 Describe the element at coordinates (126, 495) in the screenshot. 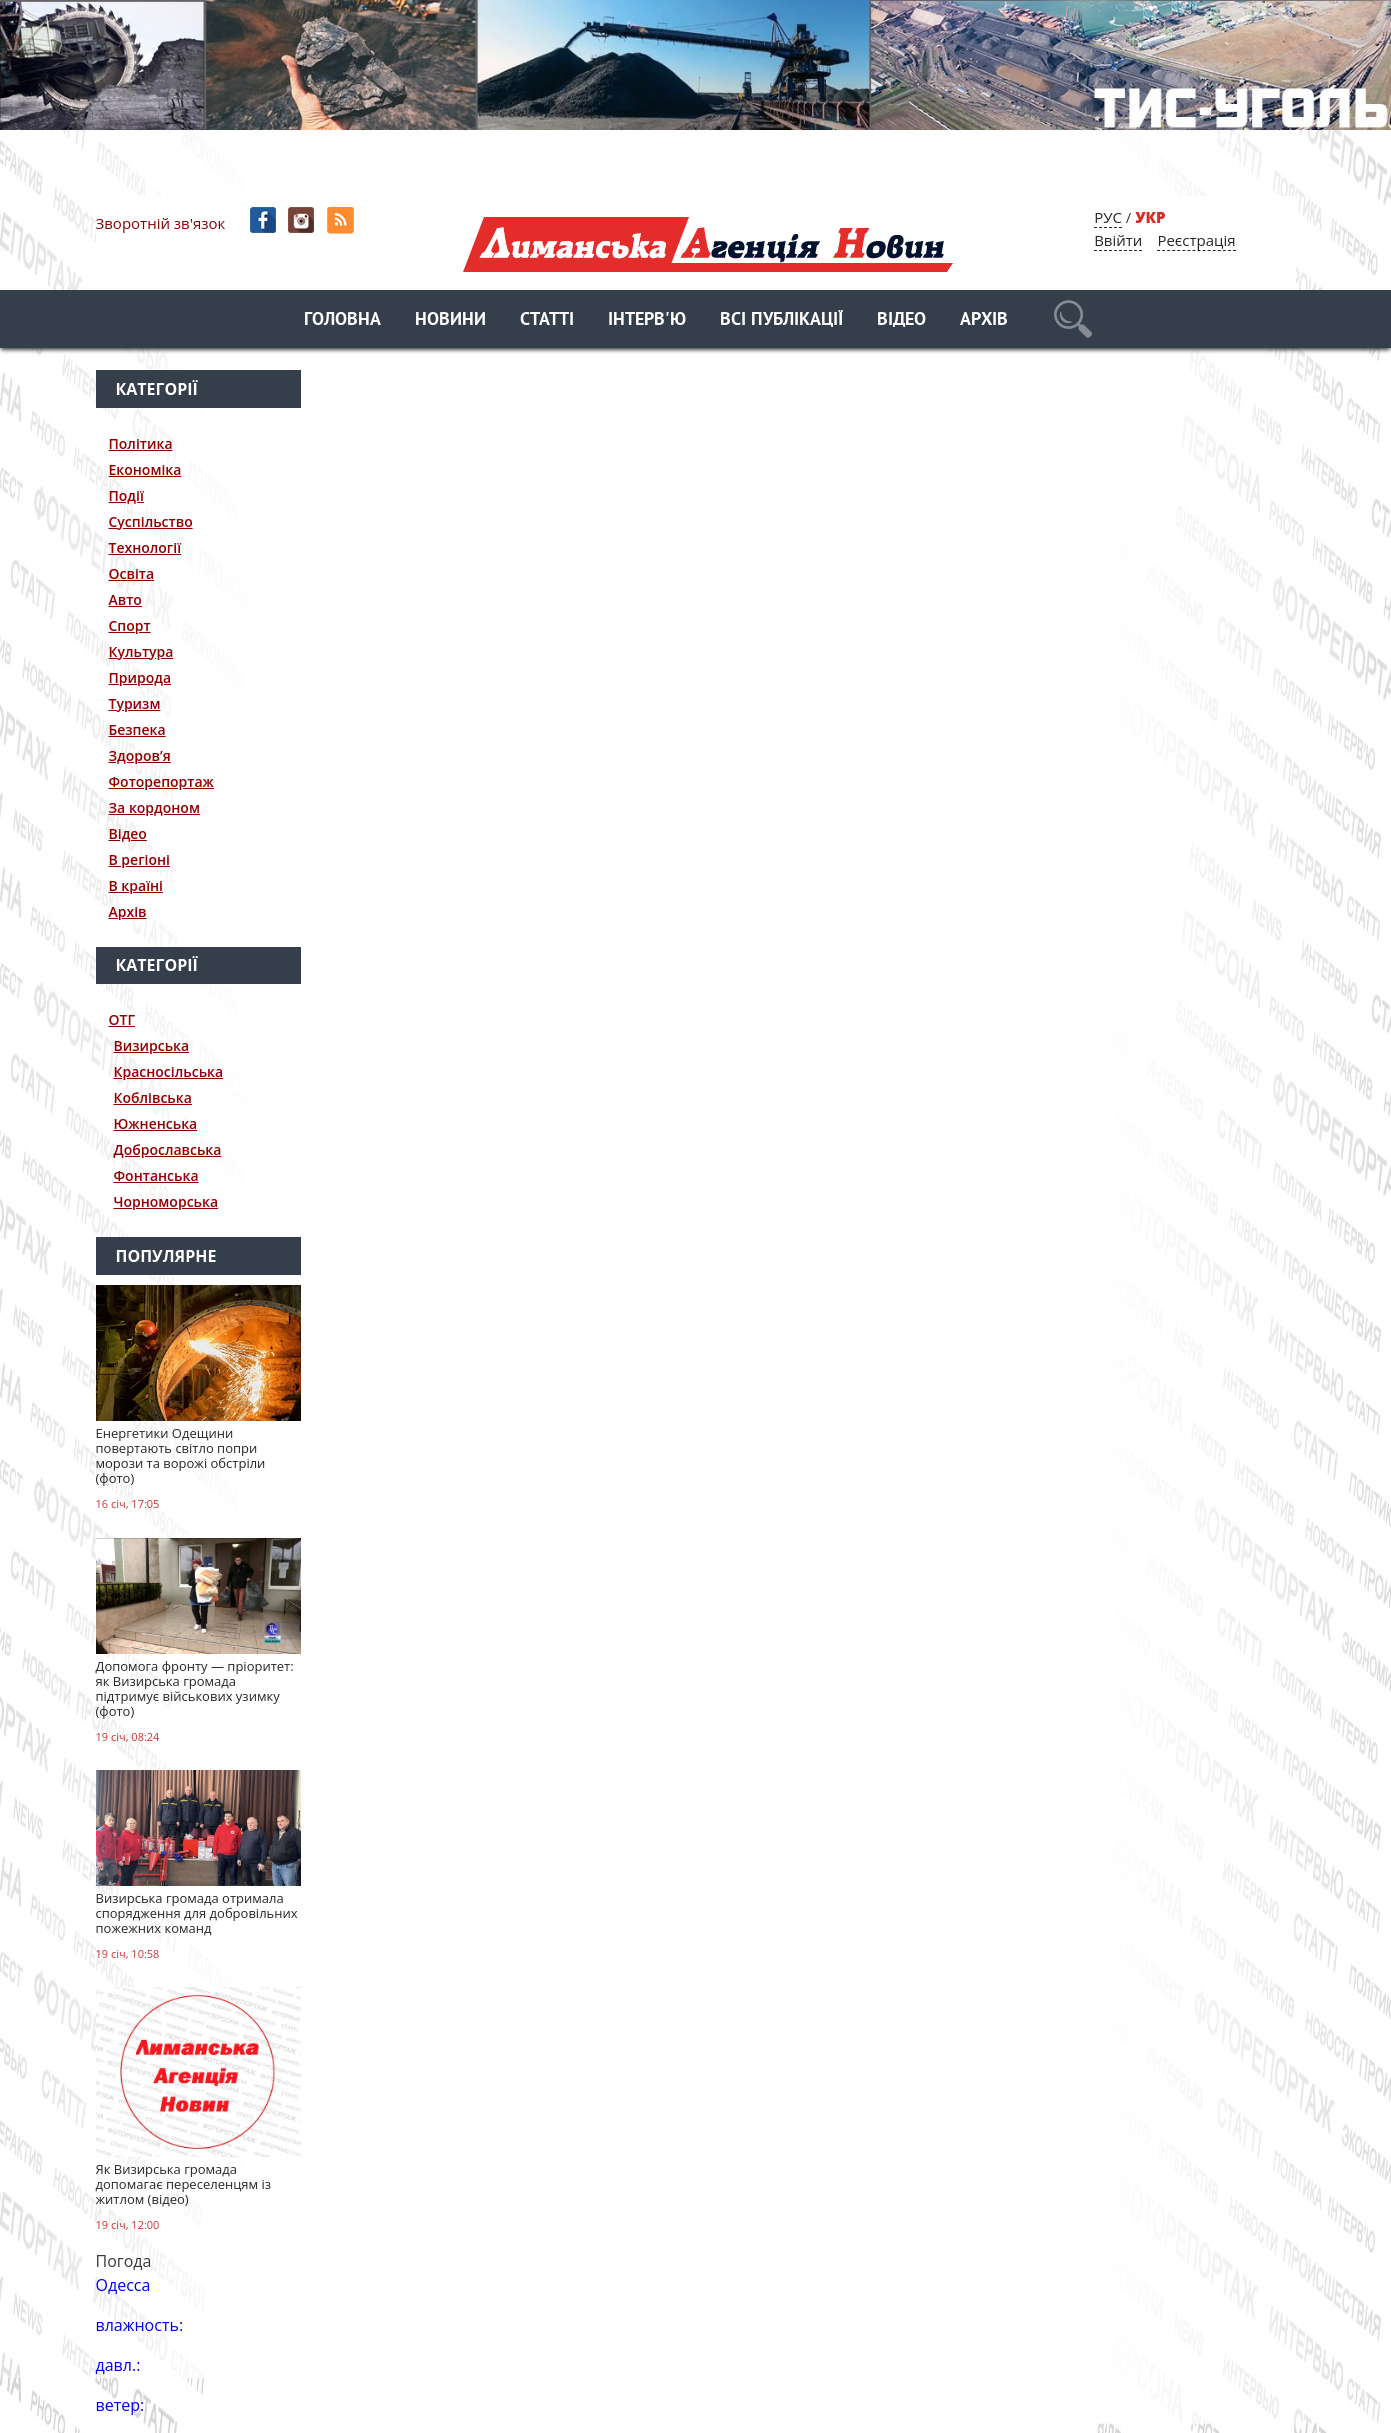

I see `Події` at that location.